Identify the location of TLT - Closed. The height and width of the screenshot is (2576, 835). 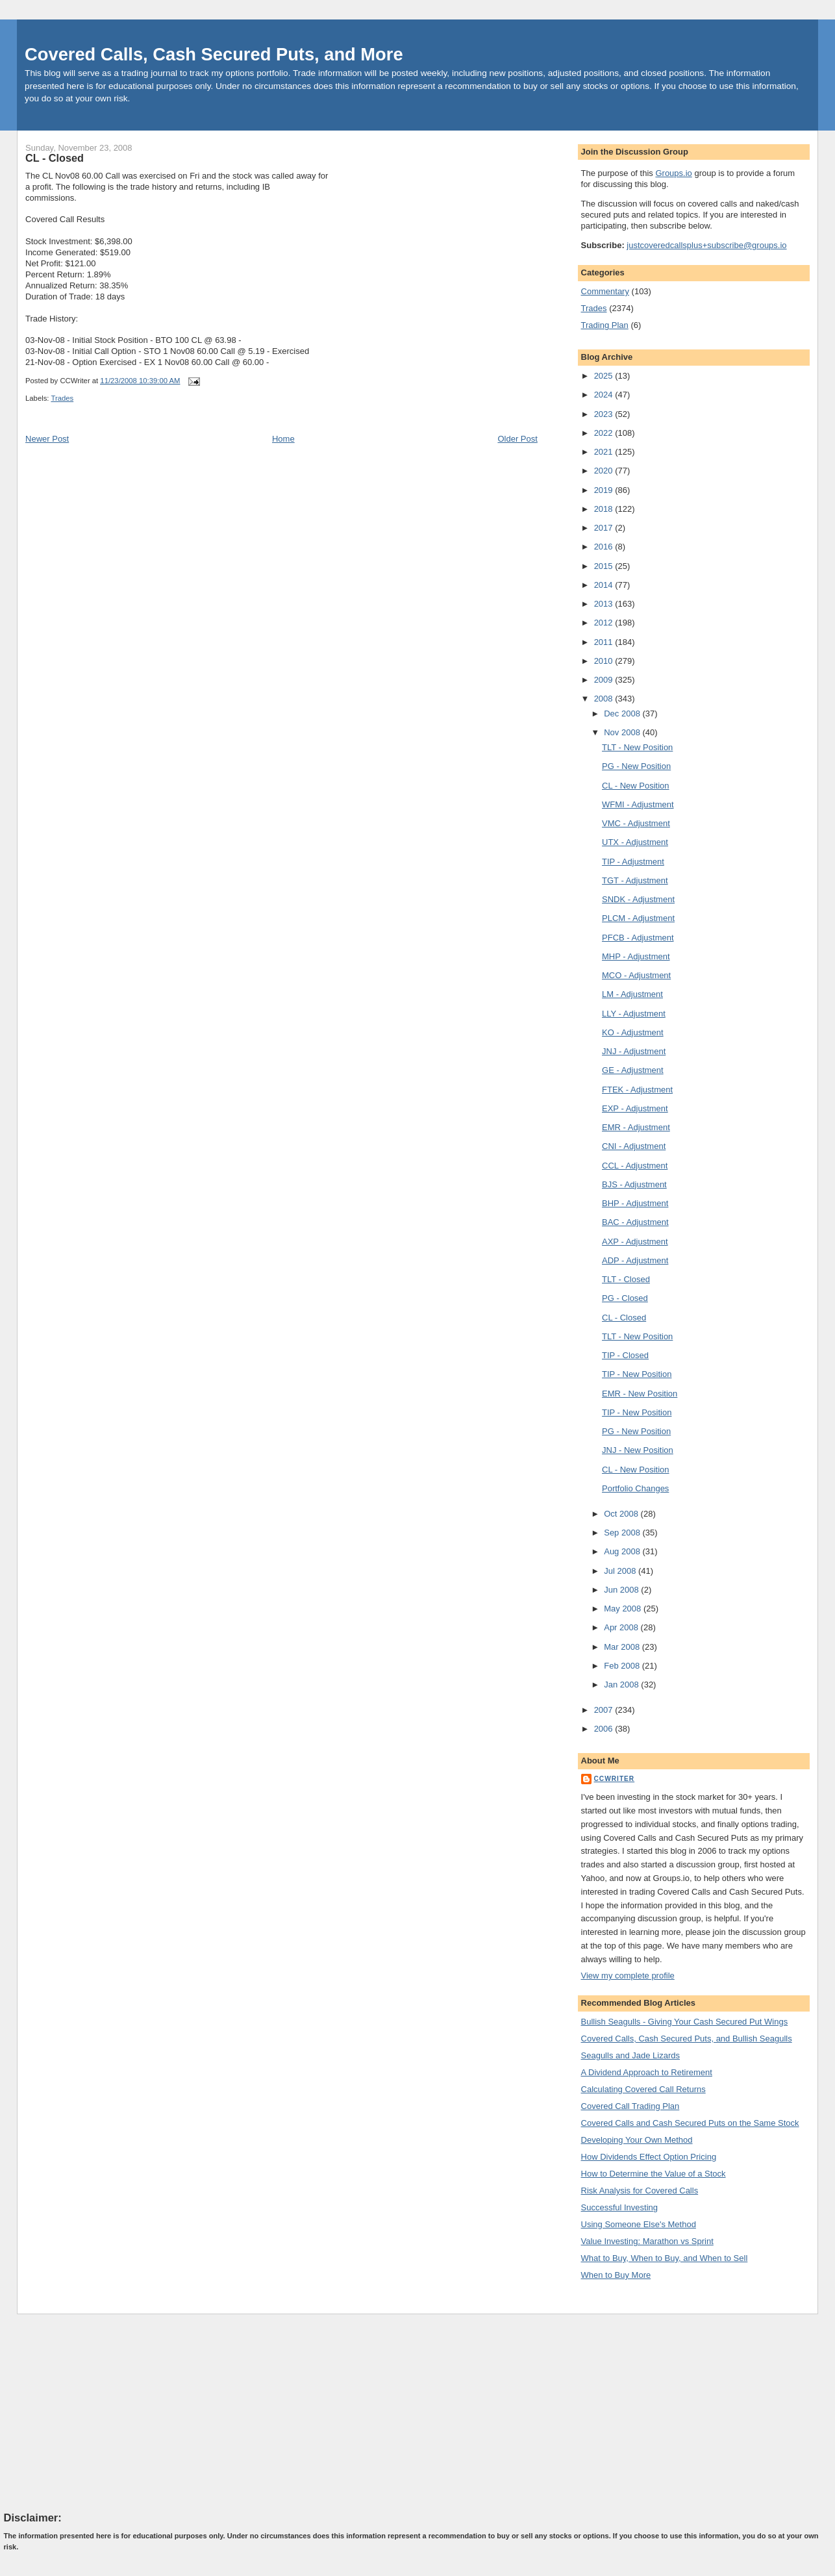
(626, 1279).